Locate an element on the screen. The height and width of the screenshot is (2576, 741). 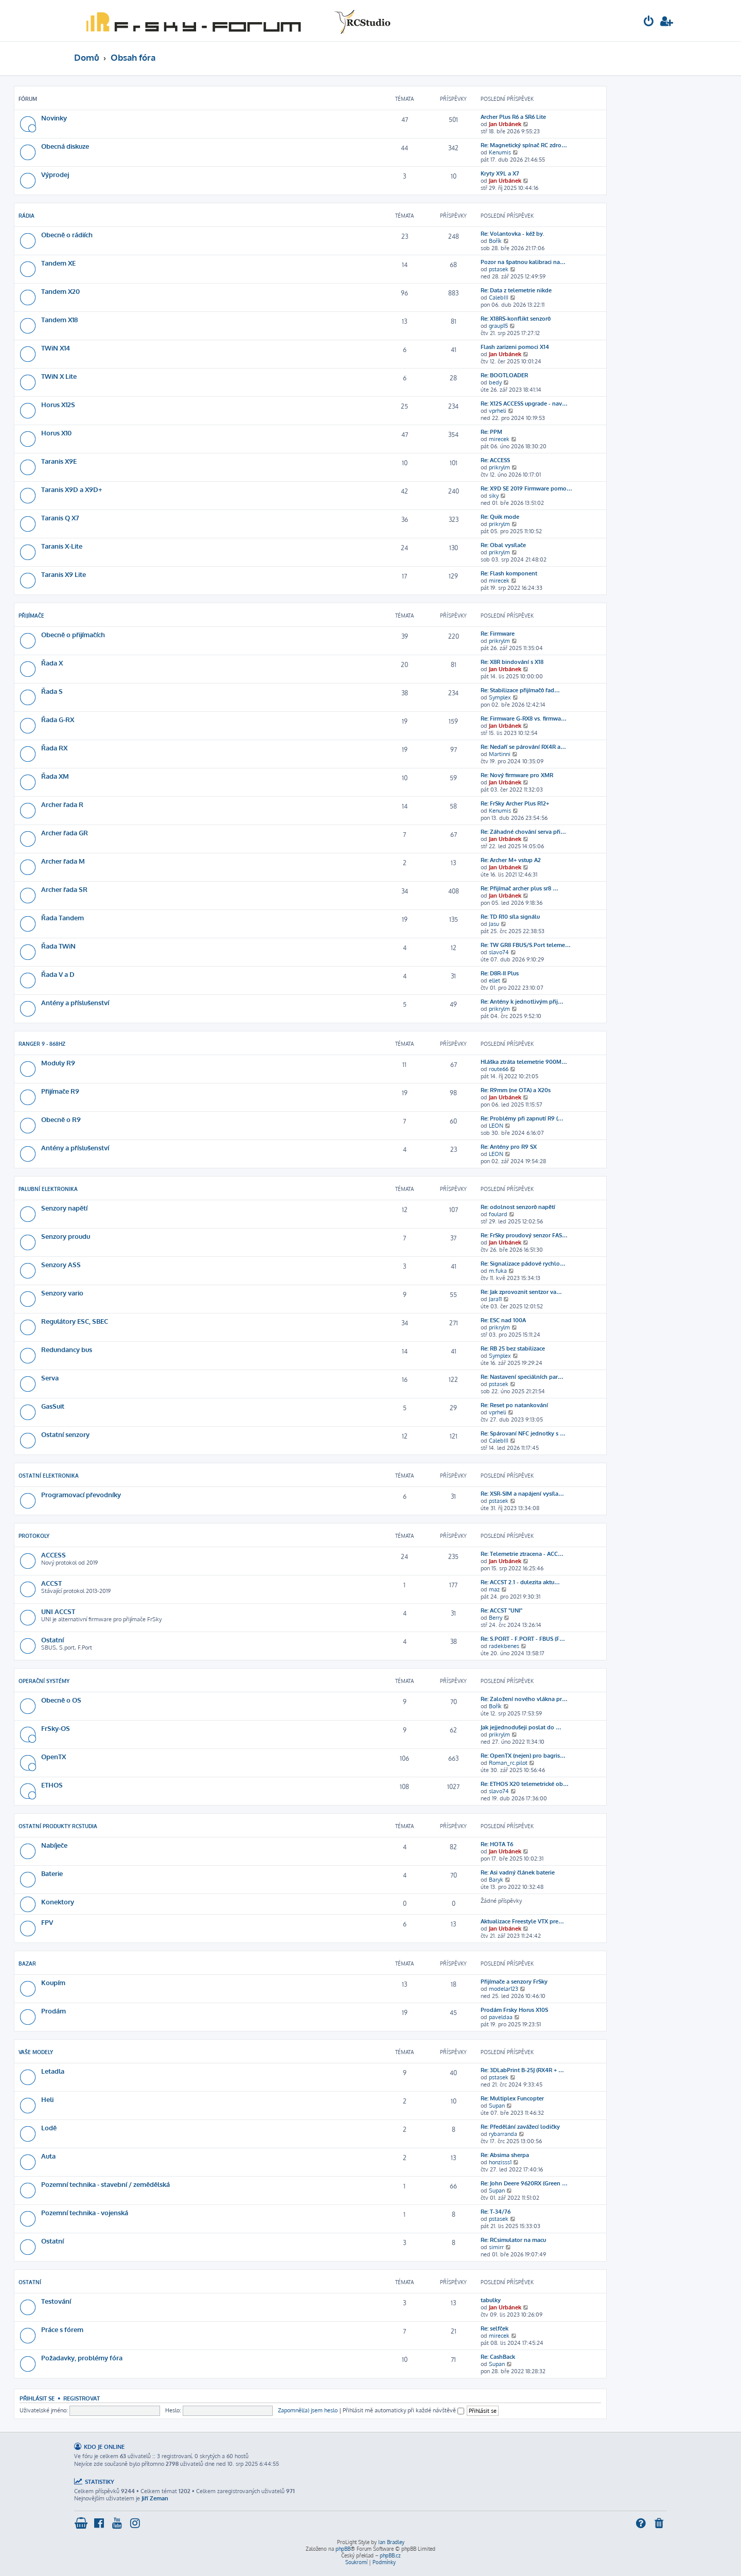
Re: Signalizace pádové rychlo… is located at coordinates (523, 1263).